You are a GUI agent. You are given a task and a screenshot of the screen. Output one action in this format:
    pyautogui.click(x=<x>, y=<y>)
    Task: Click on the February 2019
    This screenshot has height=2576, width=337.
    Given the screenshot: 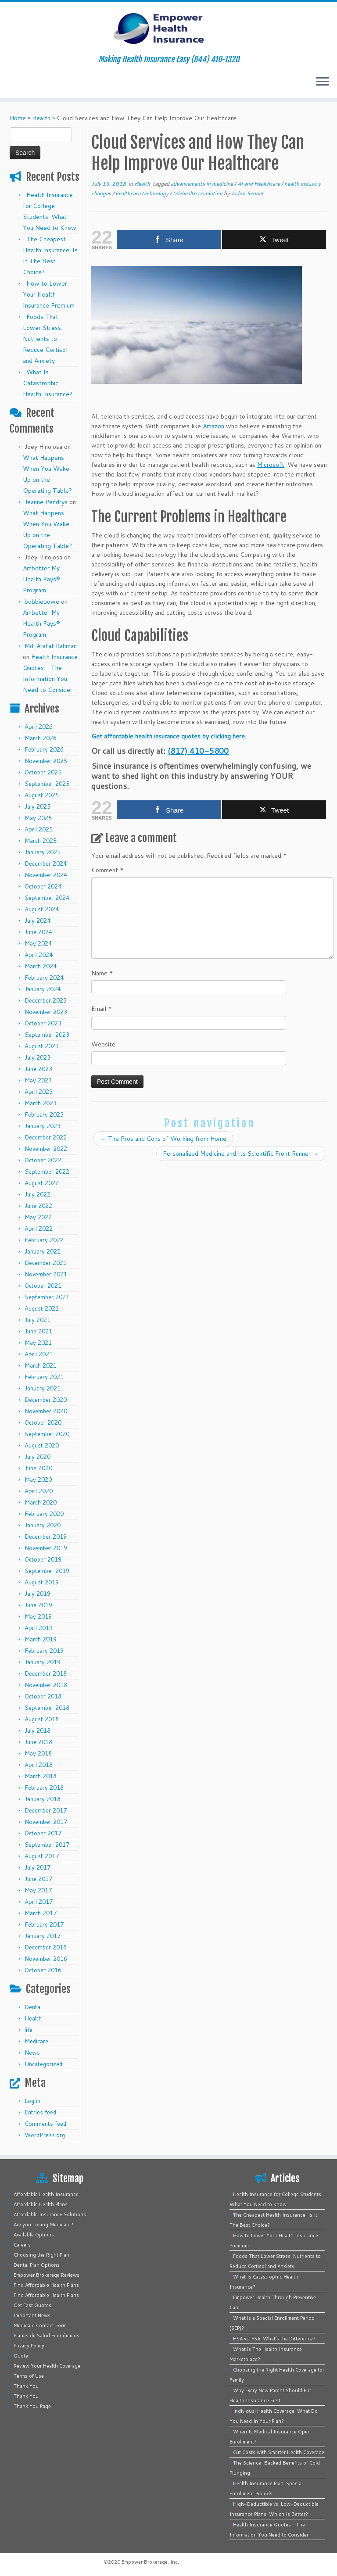 What is the action you would take?
    pyautogui.click(x=44, y=1651)
    